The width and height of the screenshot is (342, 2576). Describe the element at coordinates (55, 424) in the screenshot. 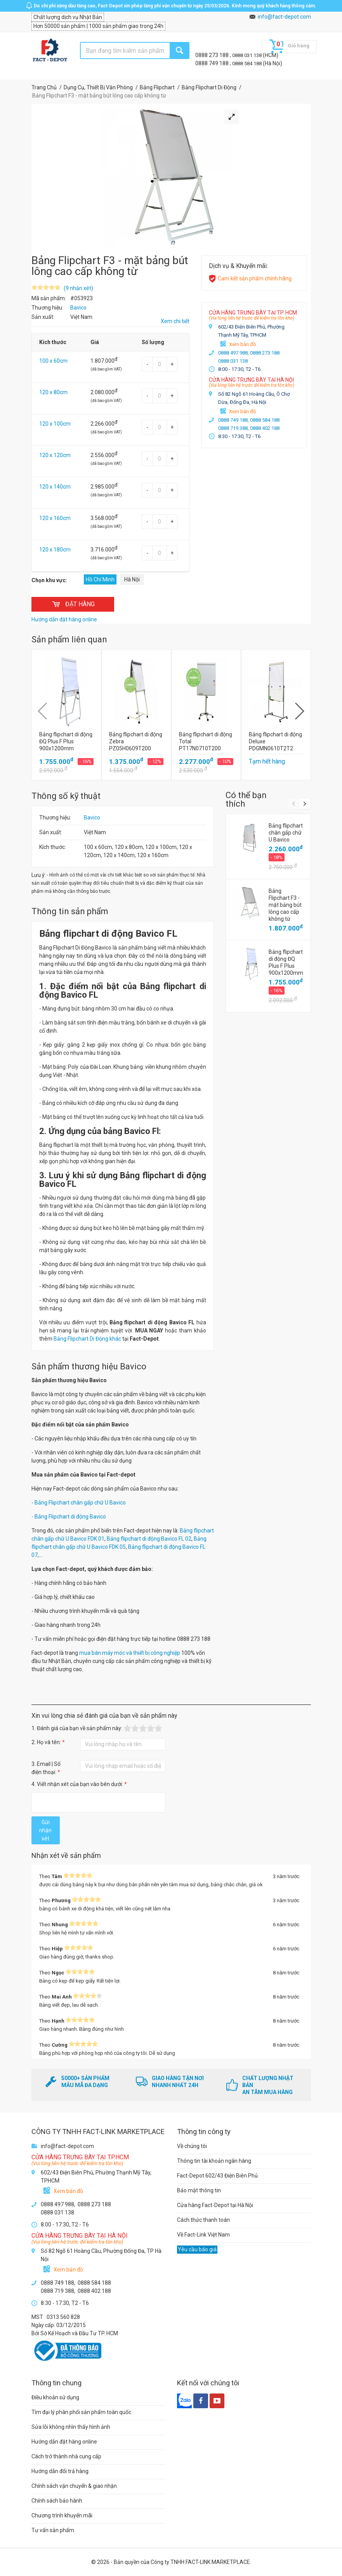

I see `120 x 100cm` at that location.